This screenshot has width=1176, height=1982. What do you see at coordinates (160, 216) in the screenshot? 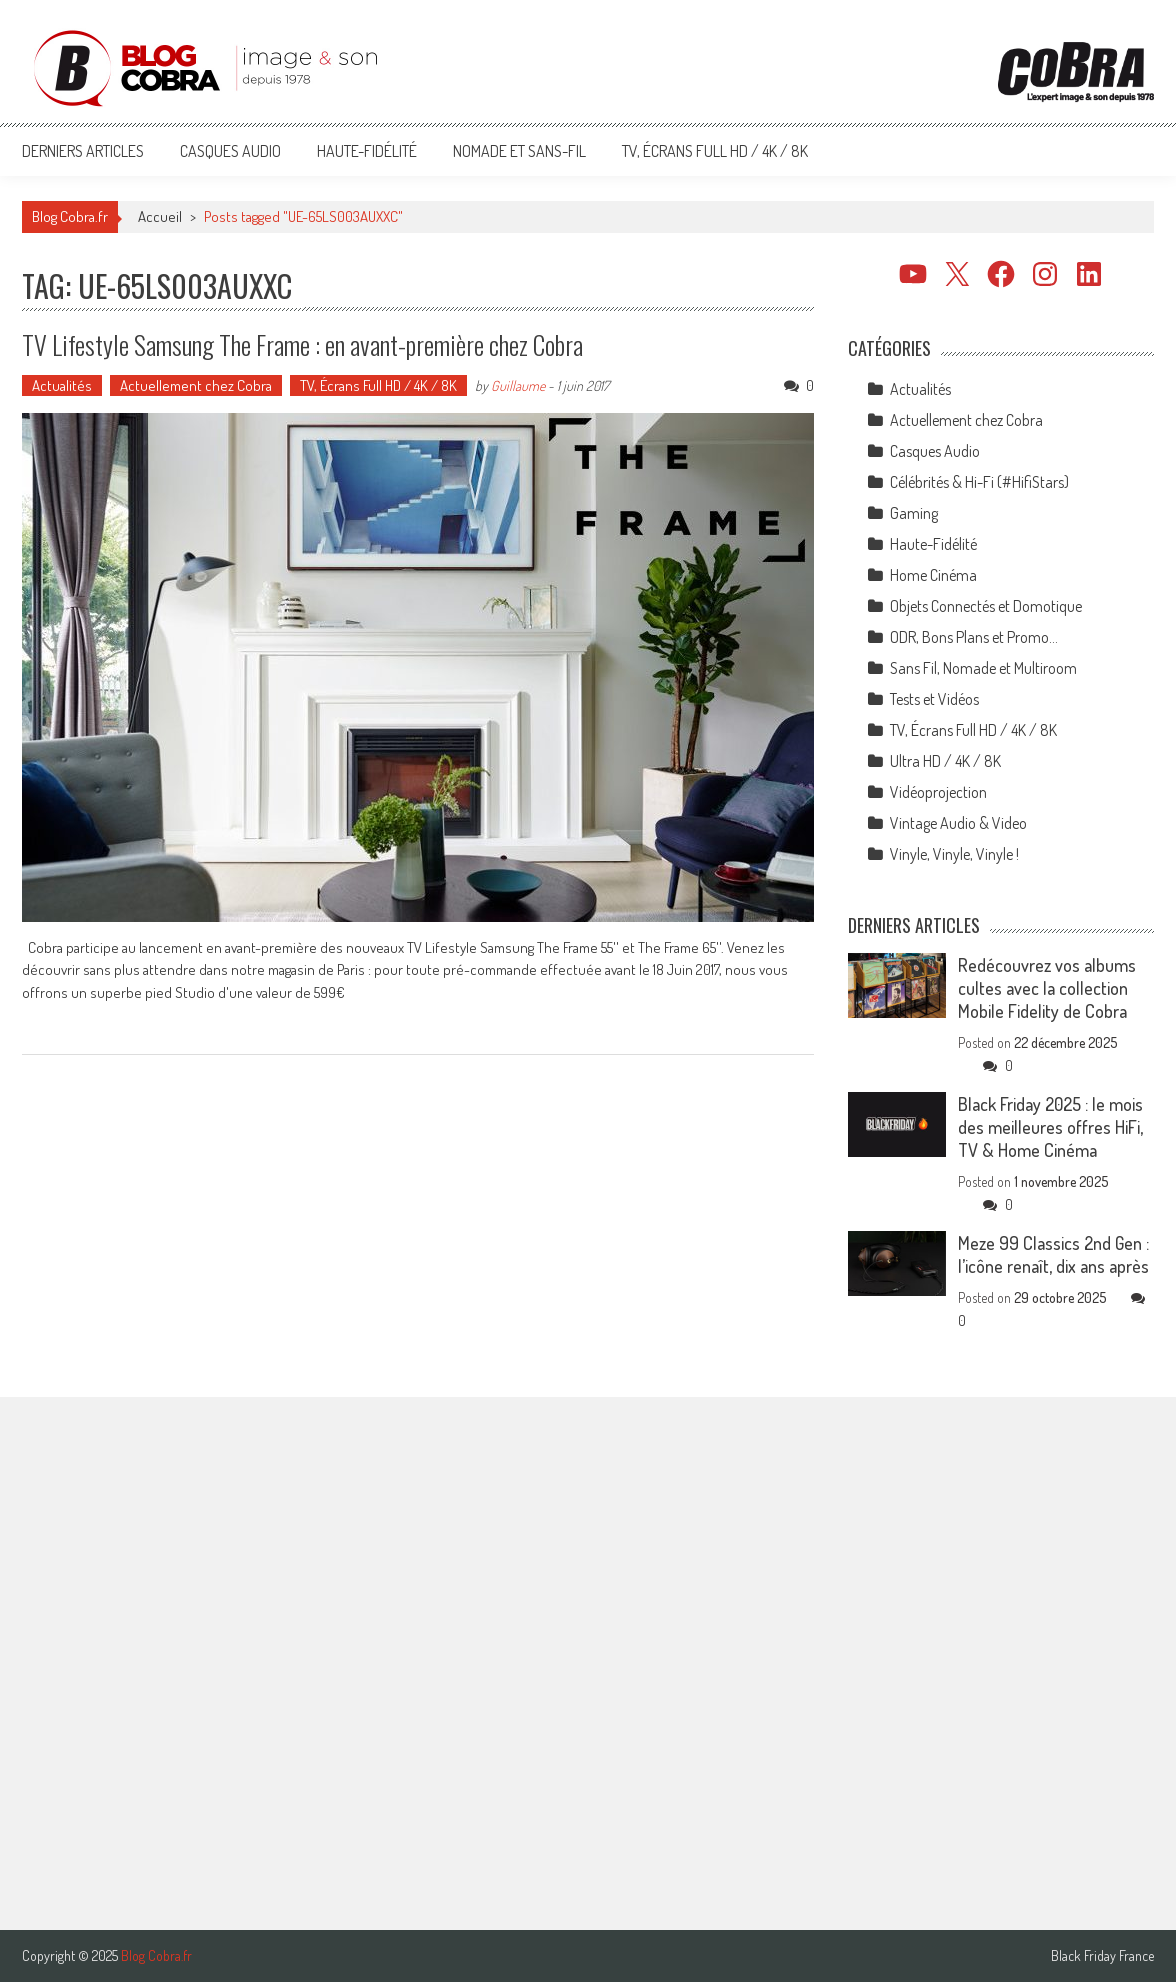
I see `Accueil` at bounding box center [160, 216].